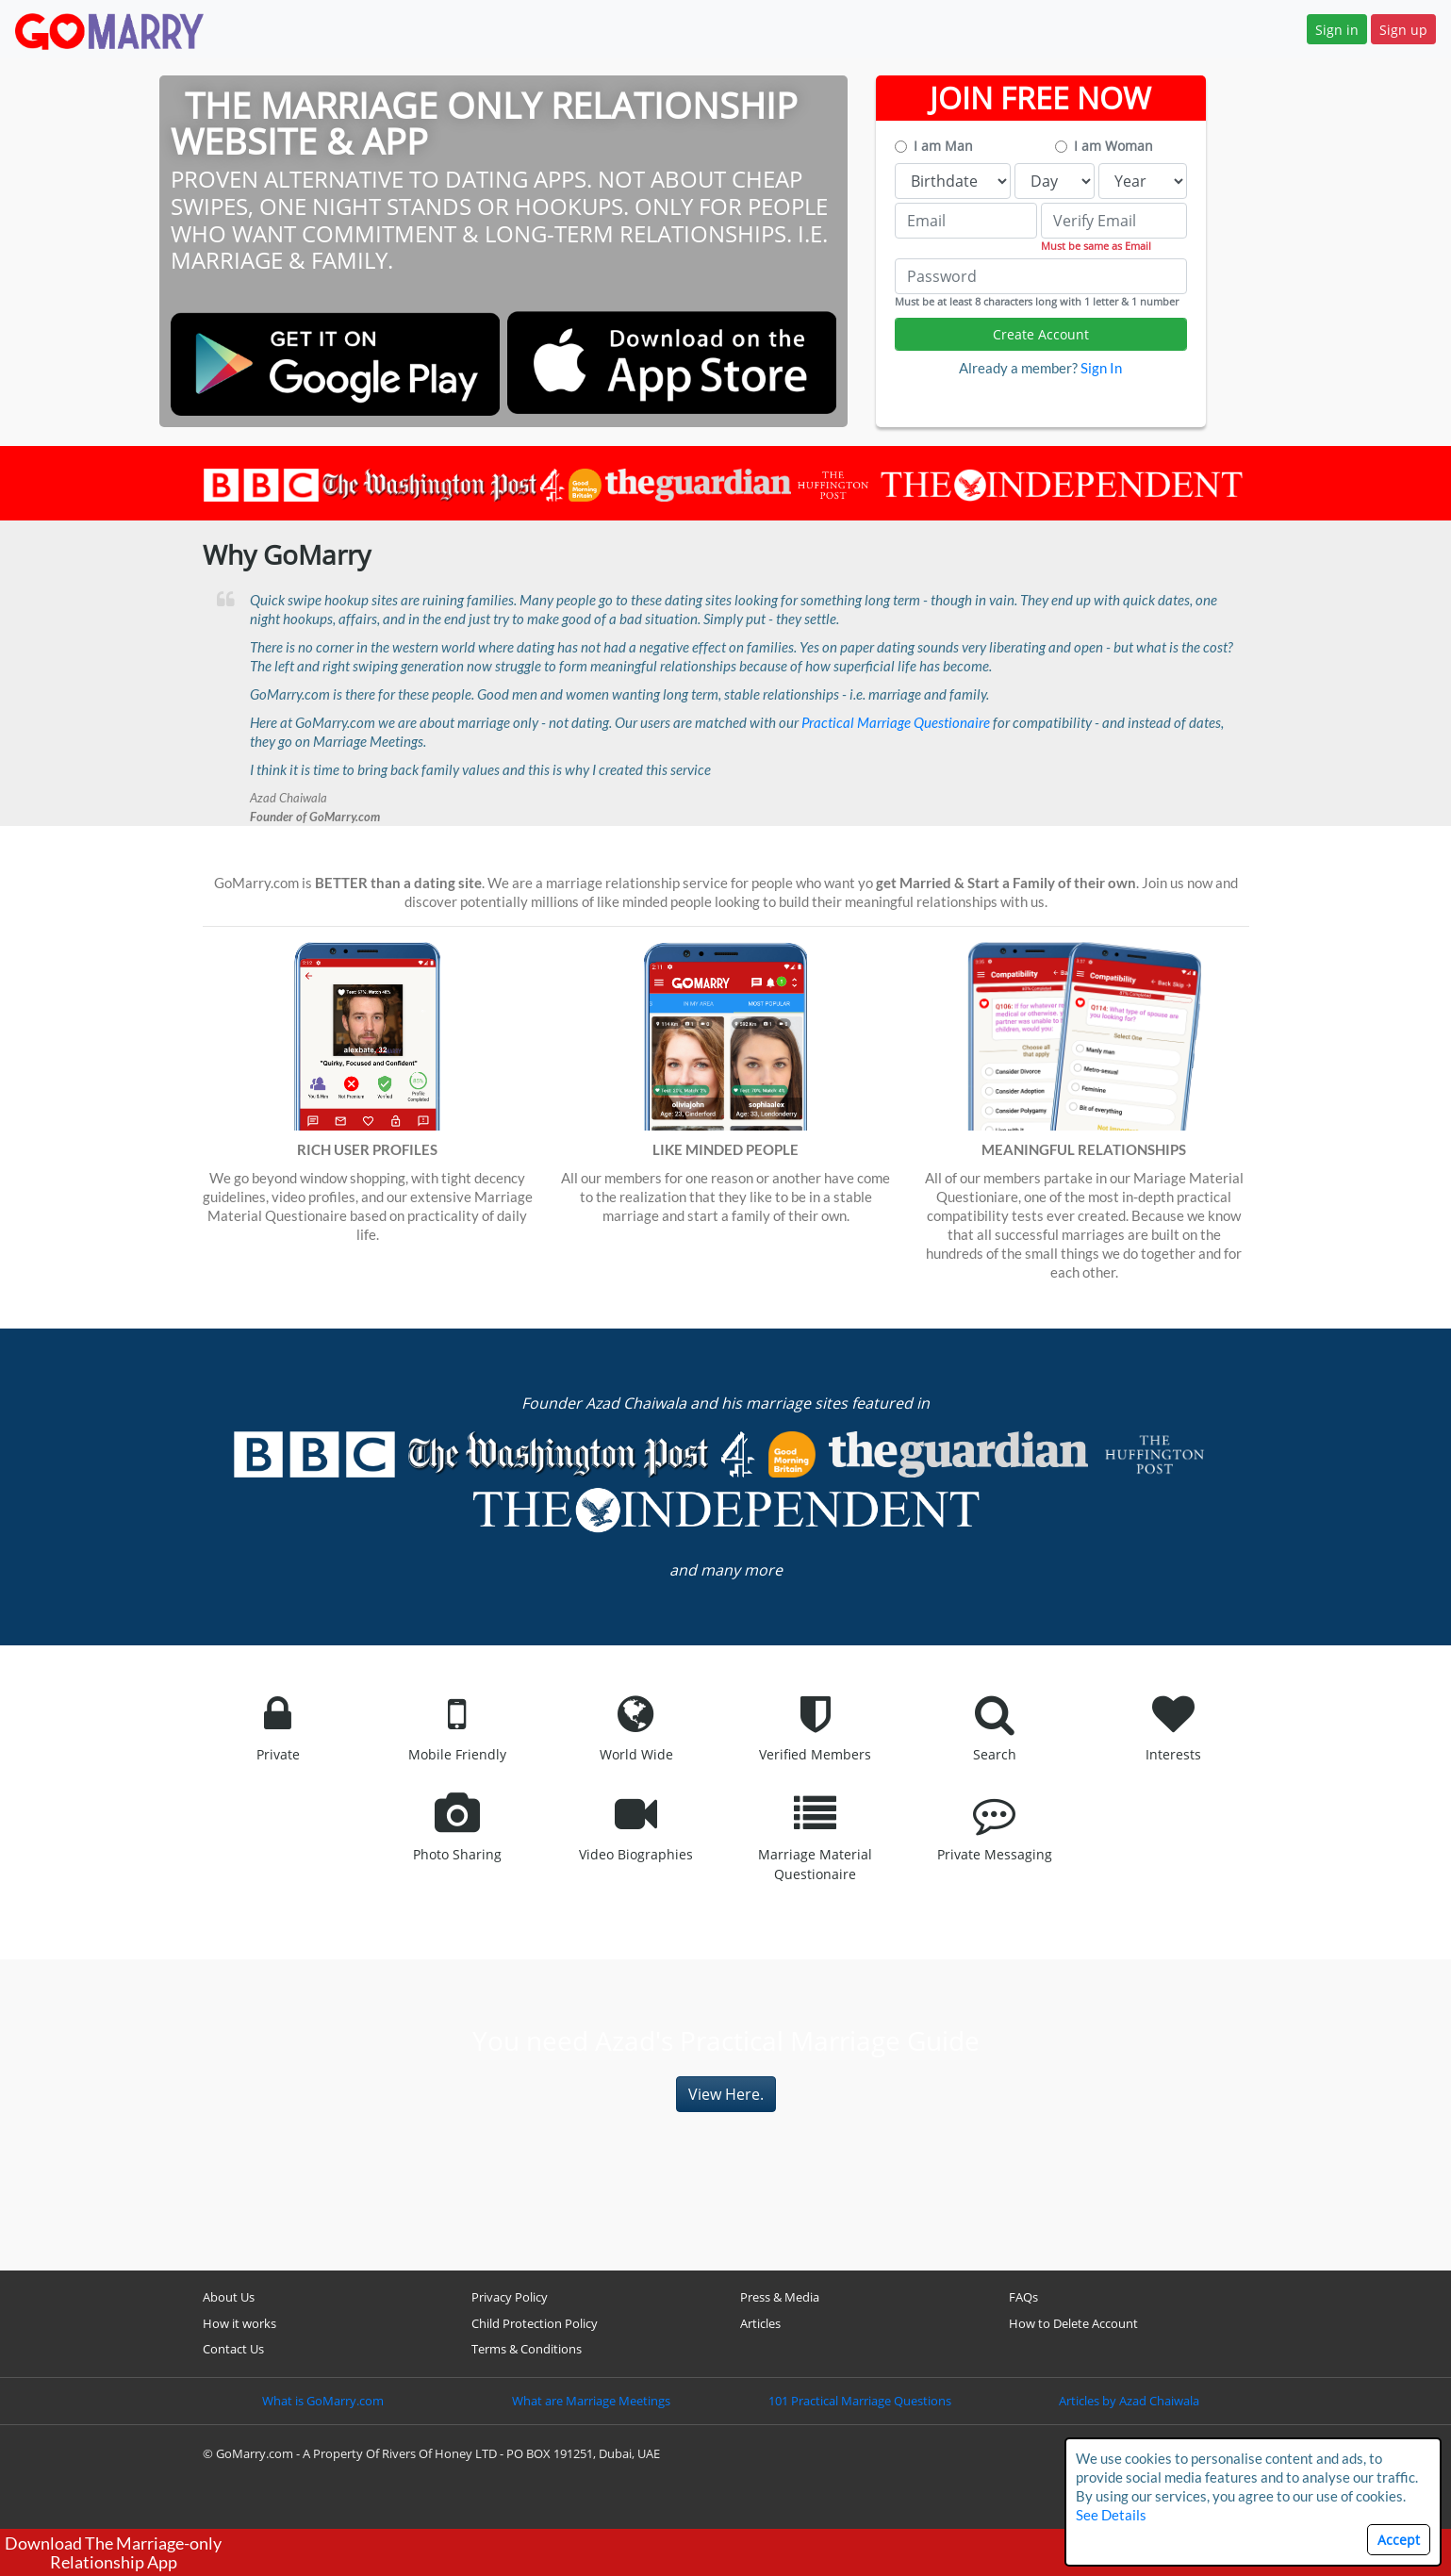  What do you see at coordinates (591, 2400) in the screenshot?
I see `What are Marriage Meetings` at bounding box center [591, 2400].